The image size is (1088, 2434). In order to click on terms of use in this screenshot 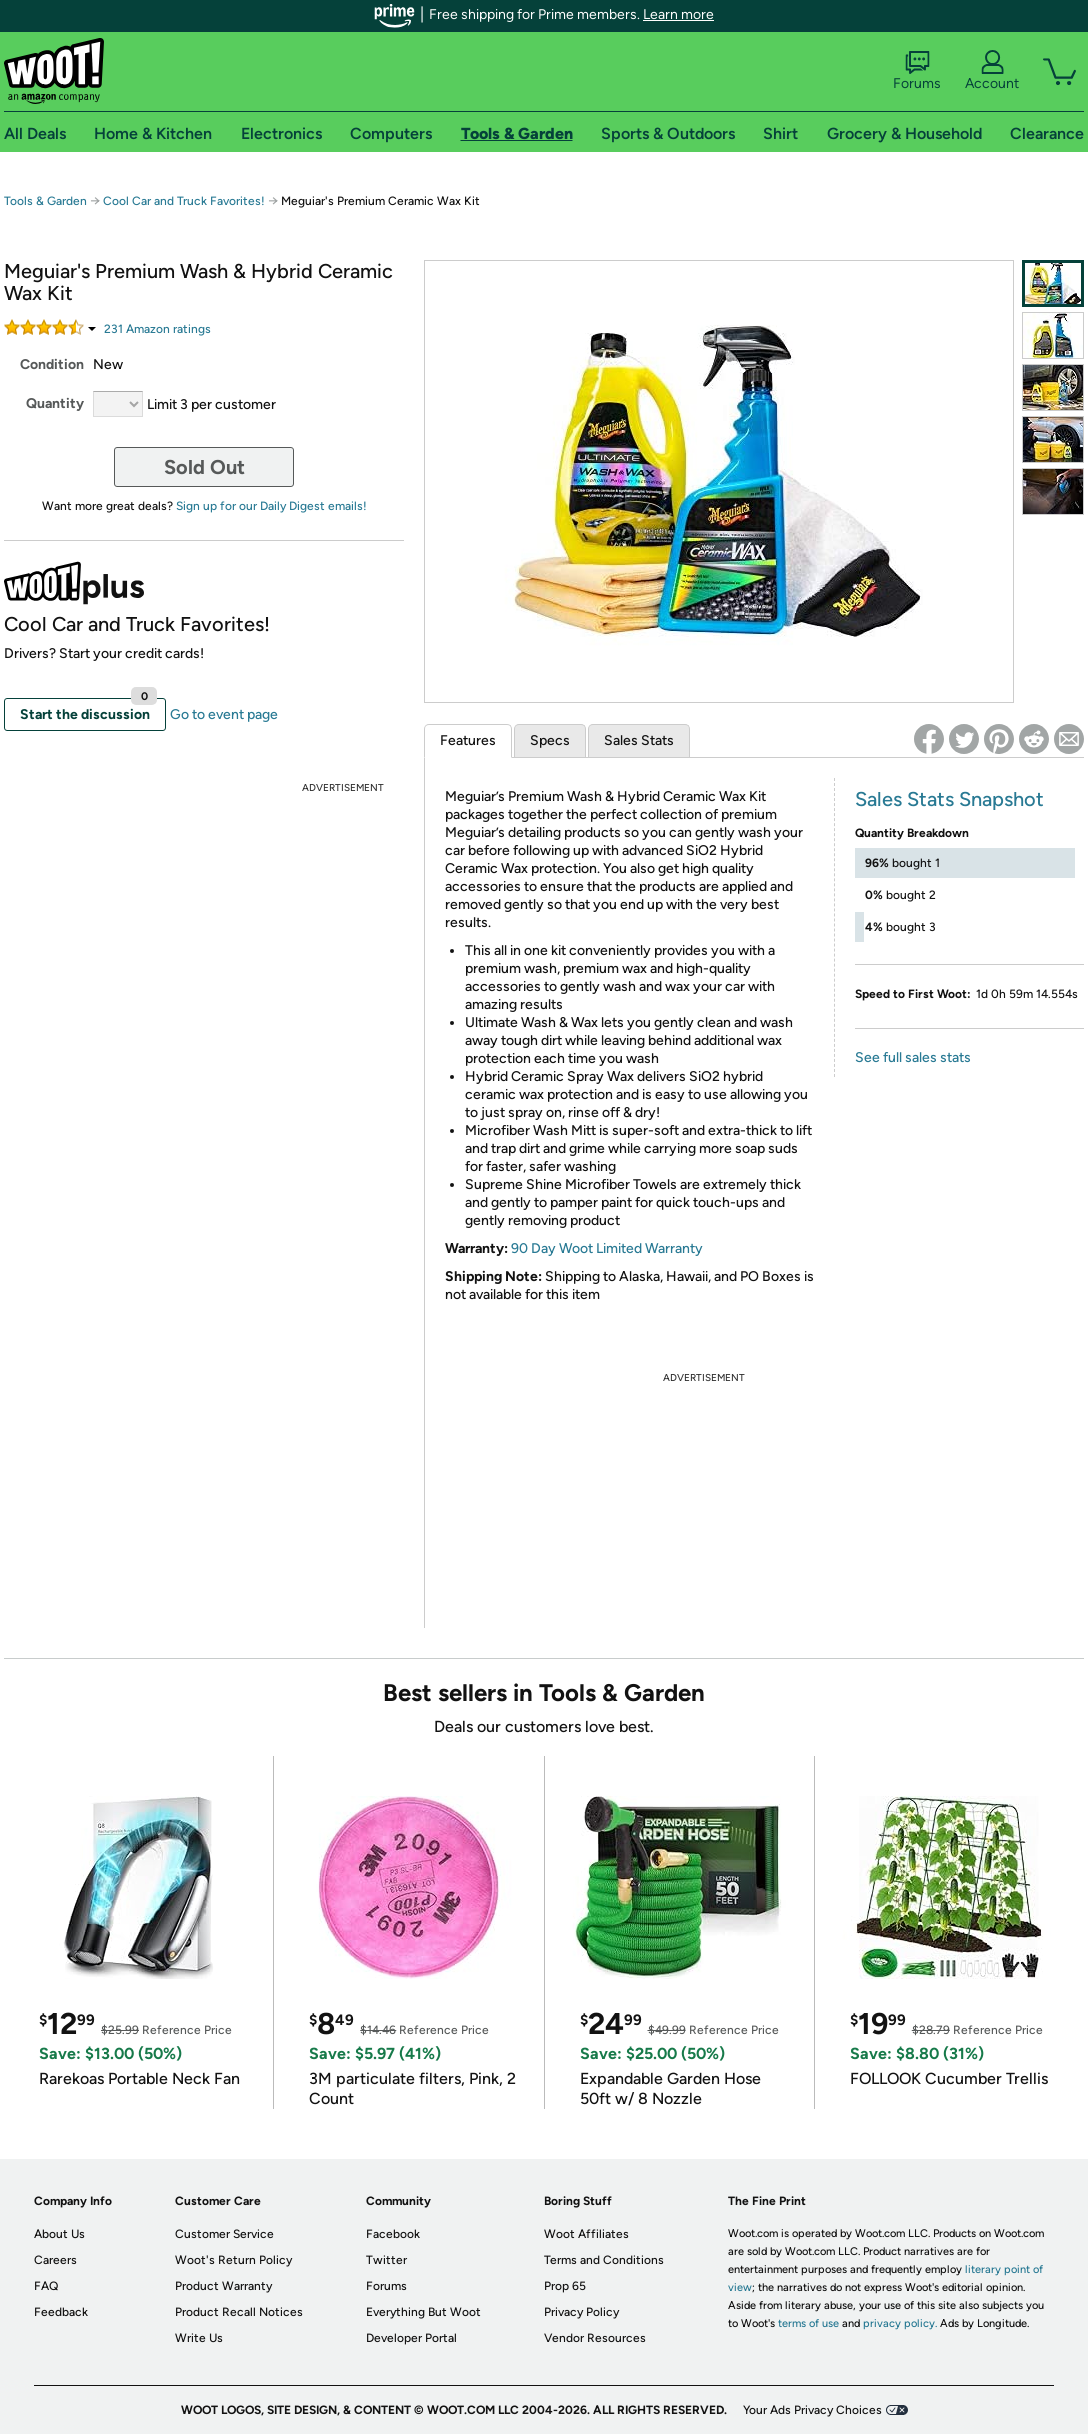, I will do `click(808, 2323)`.